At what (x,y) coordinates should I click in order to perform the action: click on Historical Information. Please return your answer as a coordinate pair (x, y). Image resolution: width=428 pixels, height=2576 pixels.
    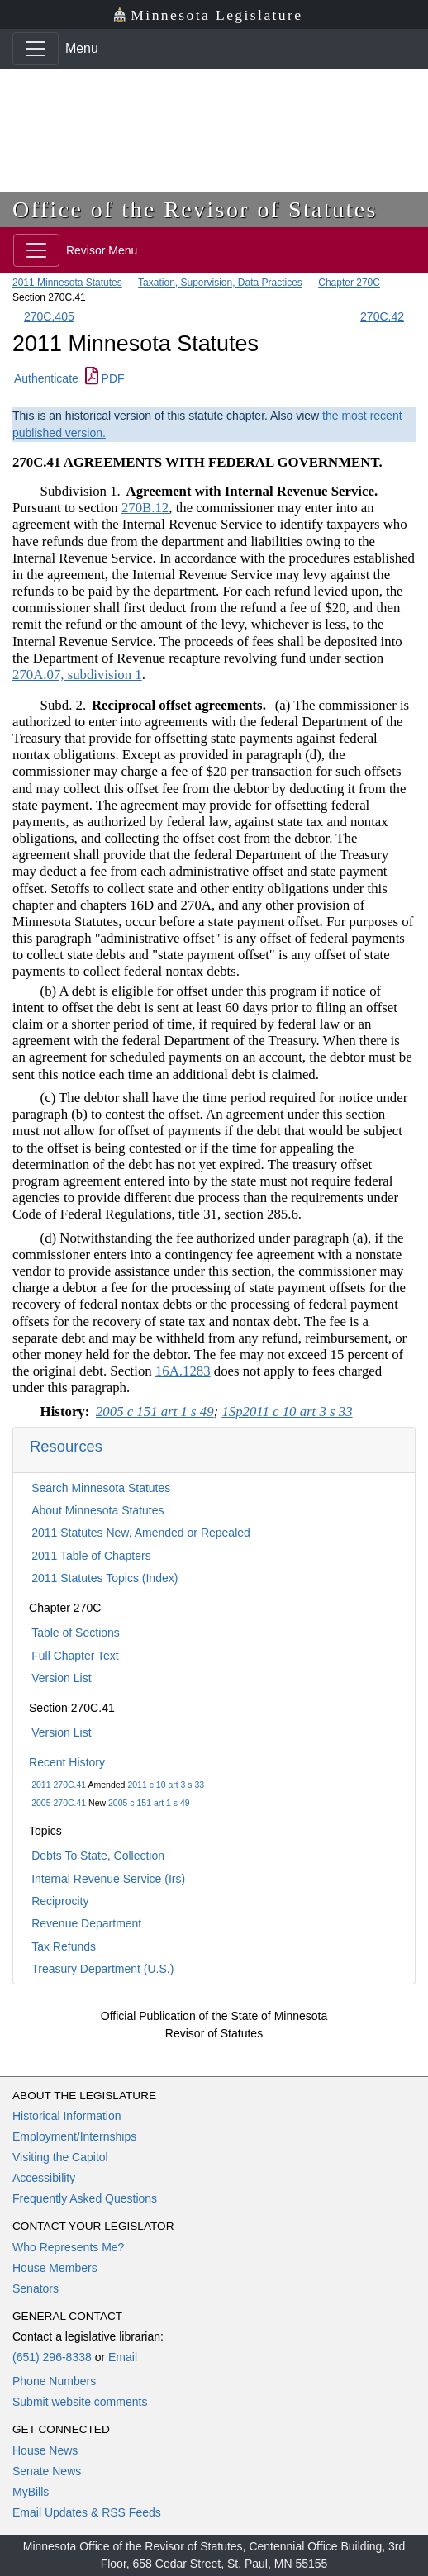
    Looking at the image, I should click on (66, 2115).